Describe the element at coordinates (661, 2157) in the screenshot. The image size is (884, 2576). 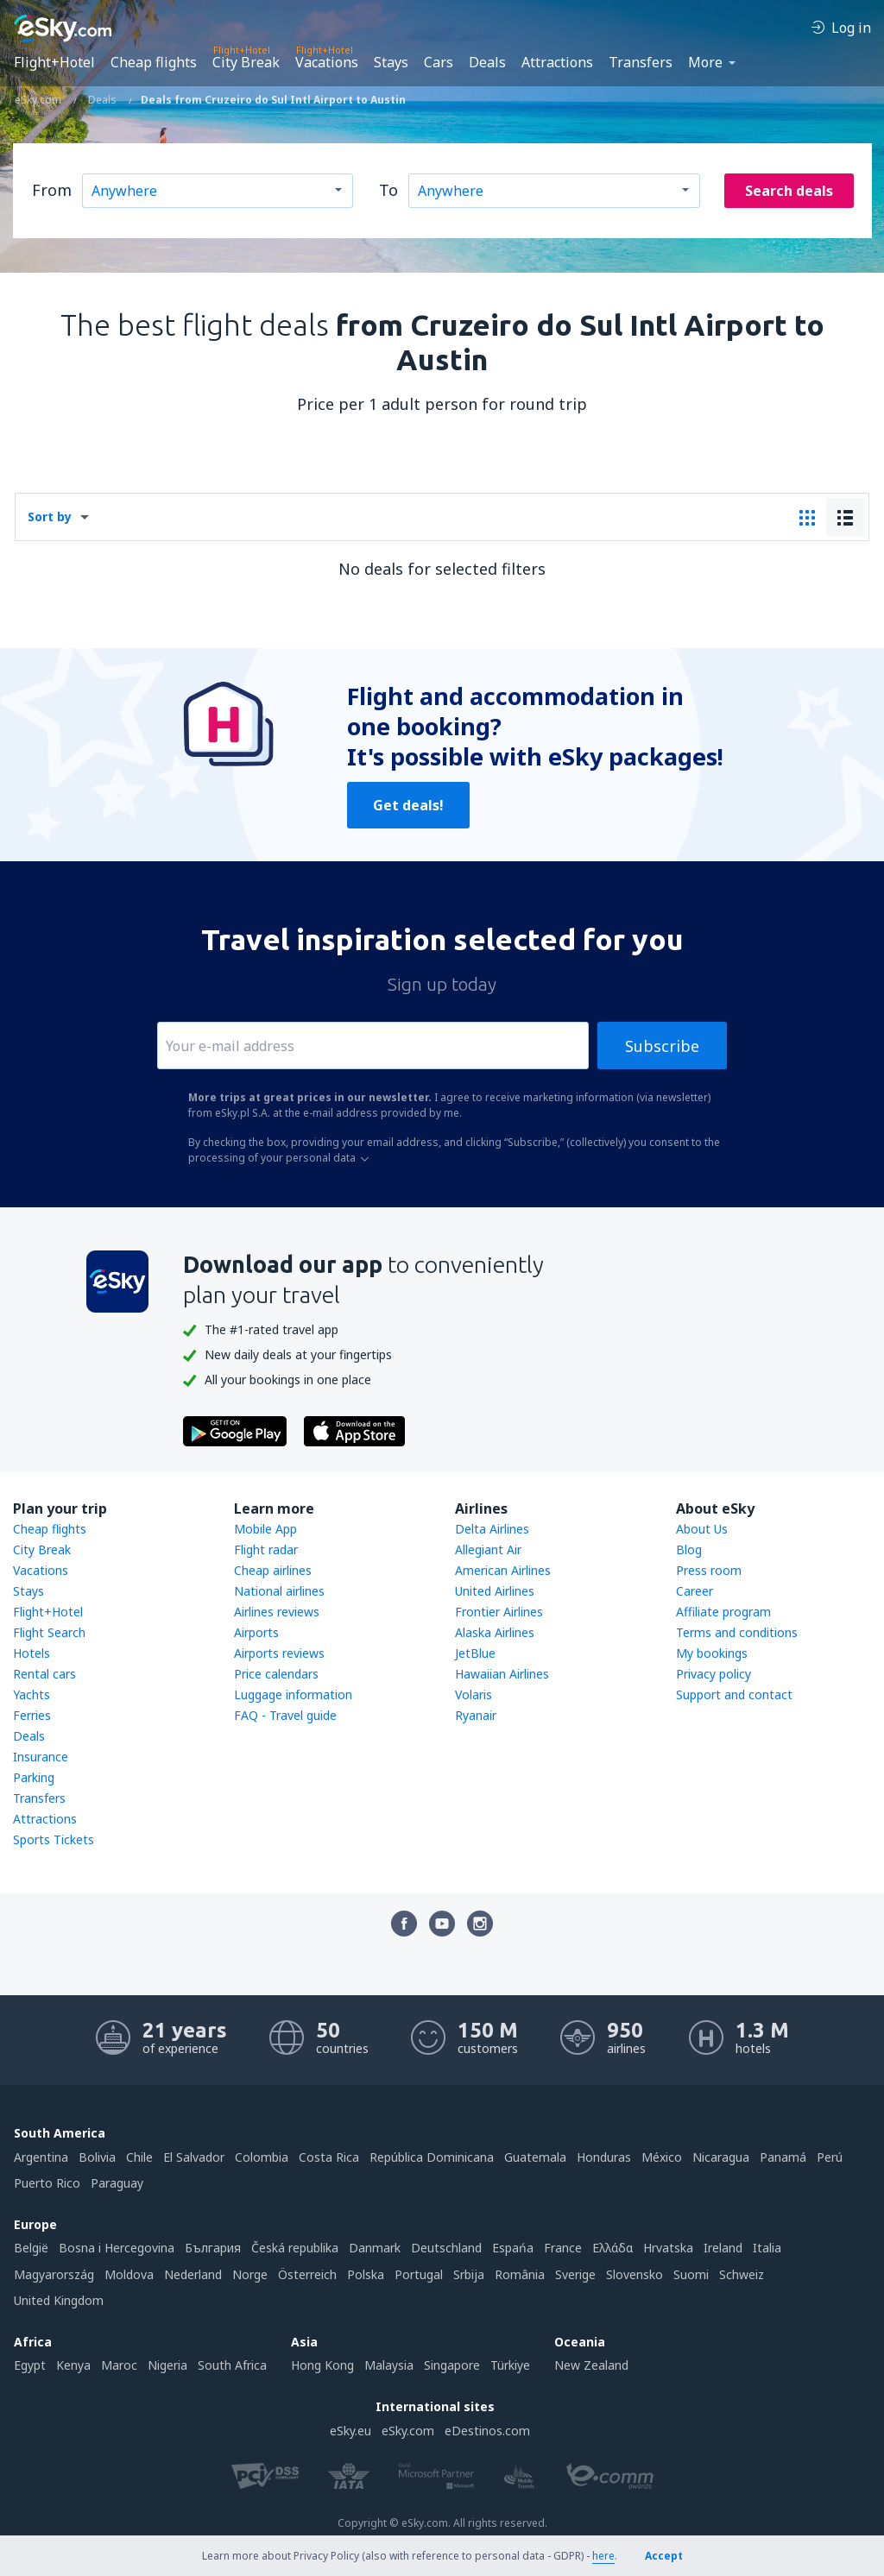
I see `México` at that location.